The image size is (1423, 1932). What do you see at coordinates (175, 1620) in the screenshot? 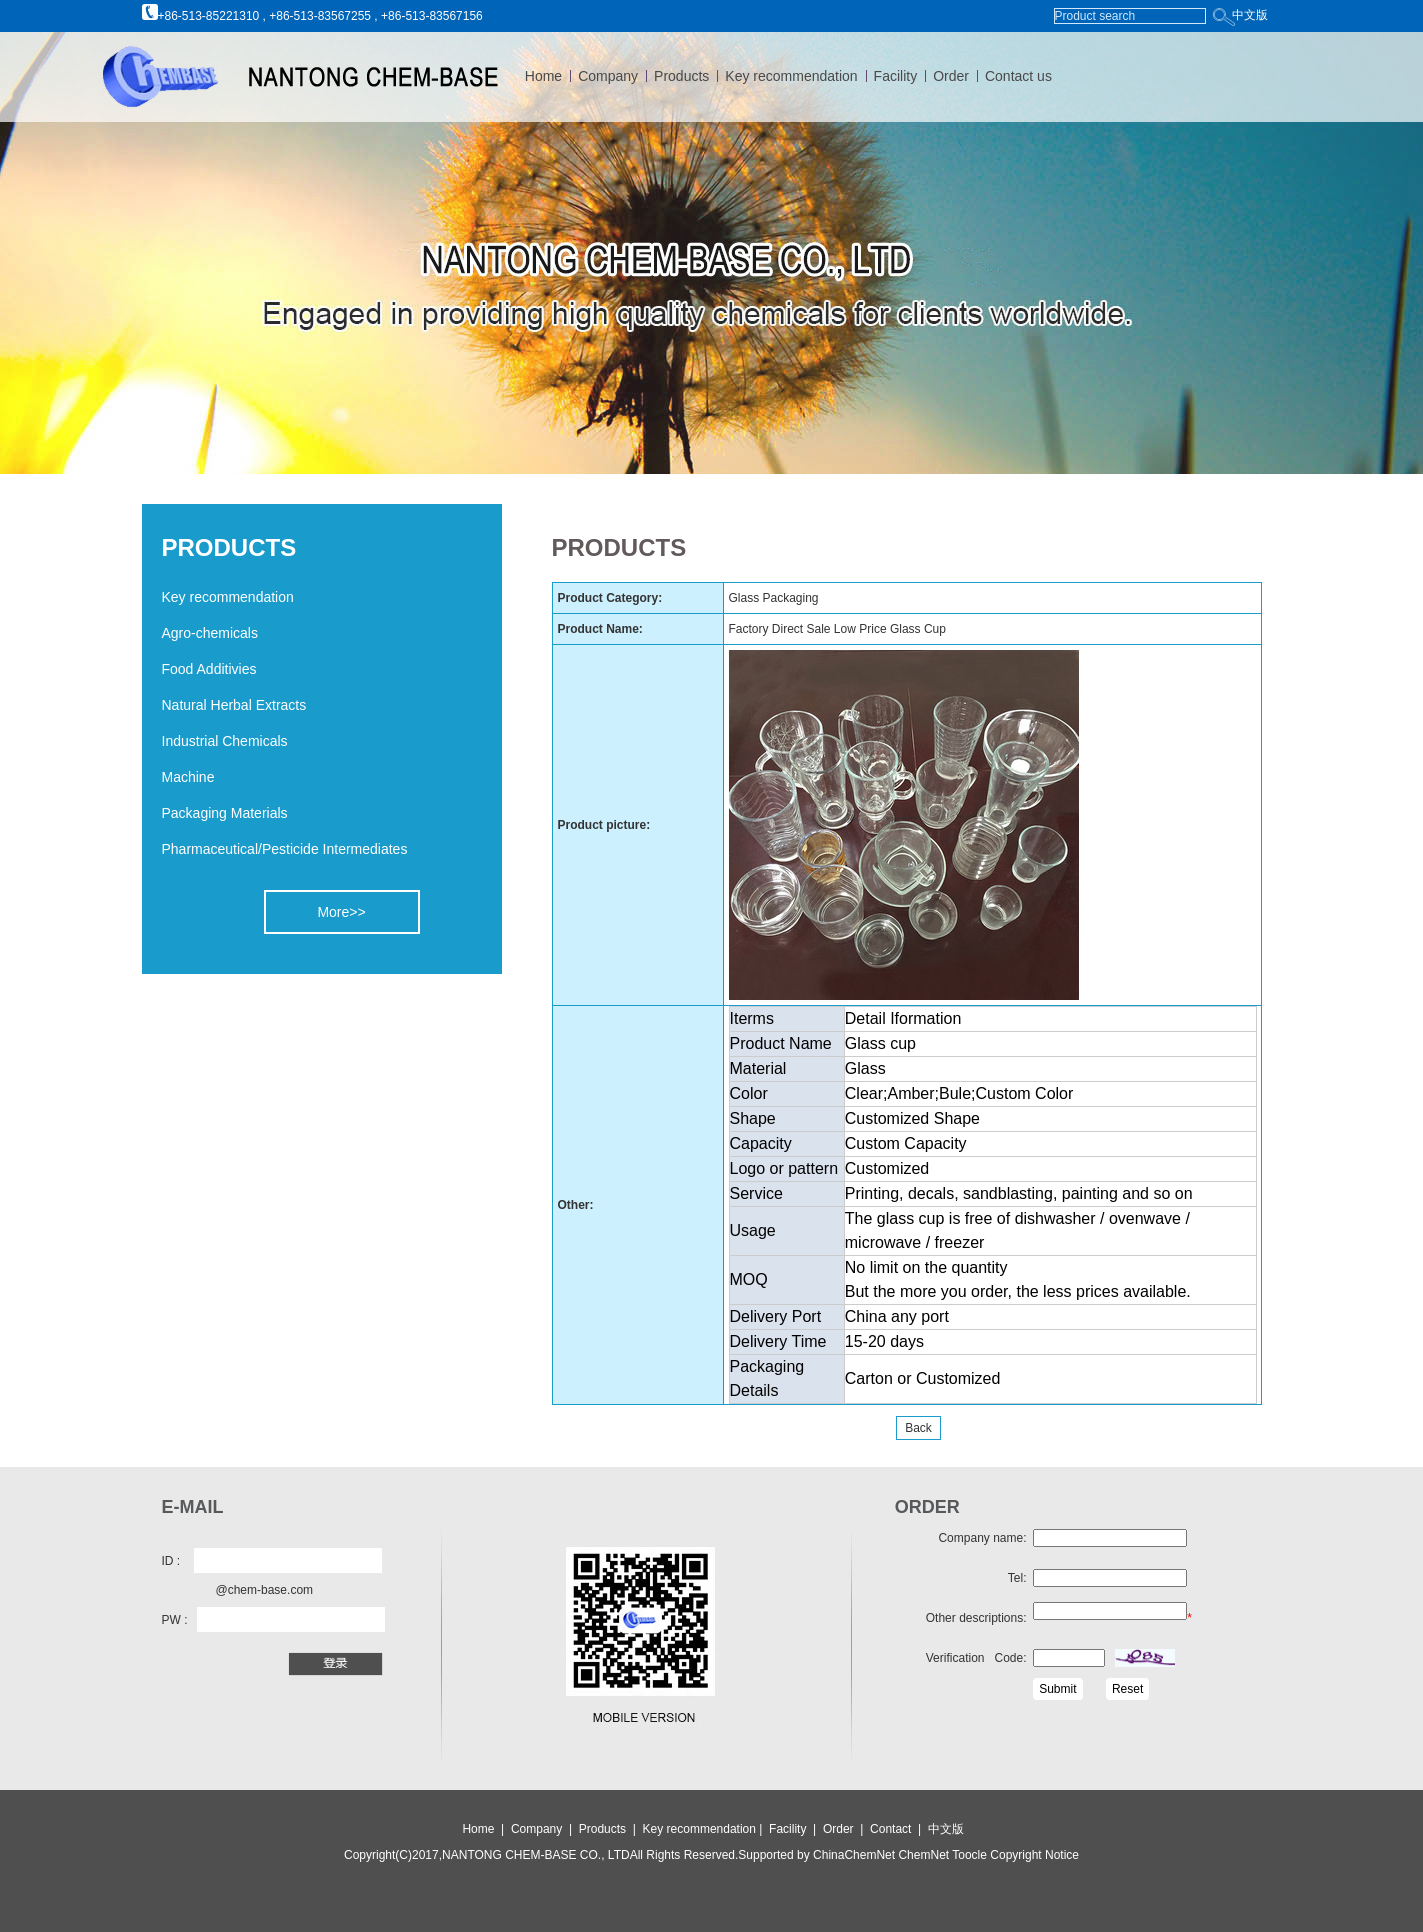
I see `PW :` at bounding box center [175, 1620].